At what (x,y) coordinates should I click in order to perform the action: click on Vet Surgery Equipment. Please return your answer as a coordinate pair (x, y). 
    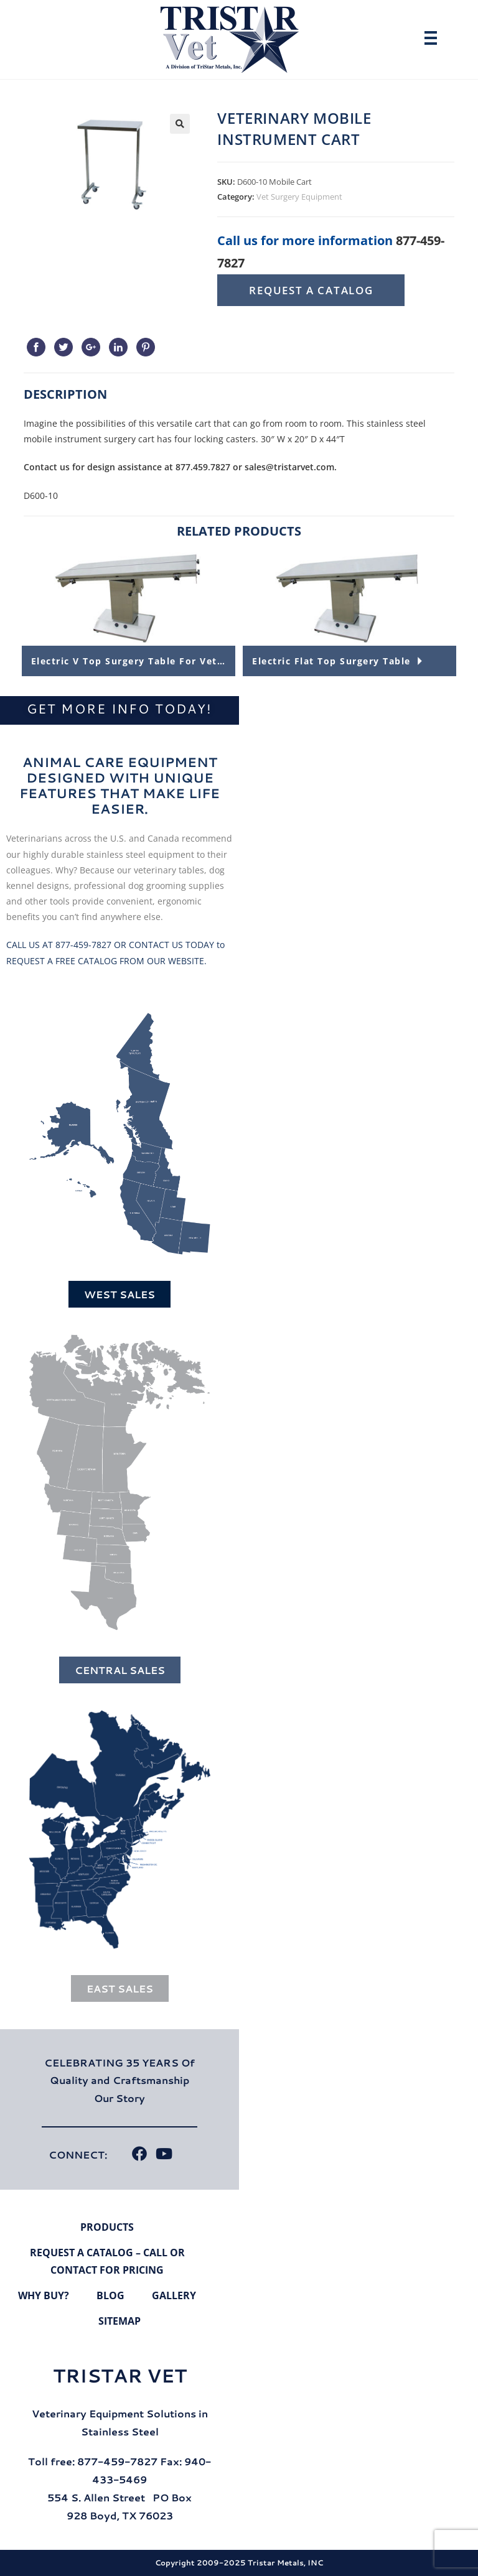
    Looking at the image, I should click on (299, 196).